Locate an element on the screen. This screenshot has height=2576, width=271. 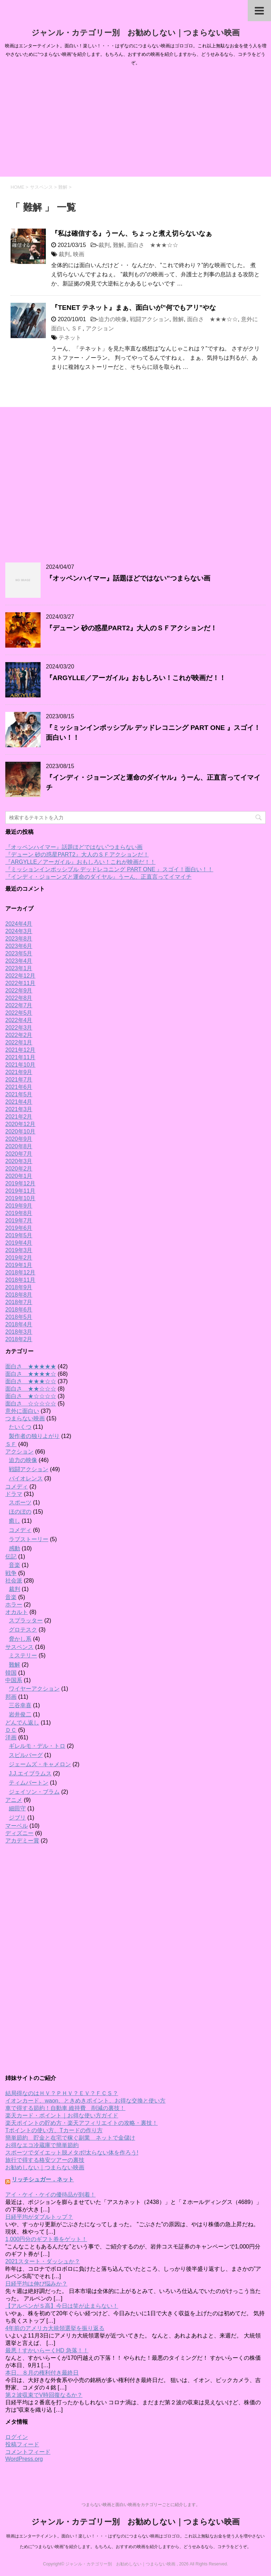
2019年11月 is located at coordinates (20, 1191).